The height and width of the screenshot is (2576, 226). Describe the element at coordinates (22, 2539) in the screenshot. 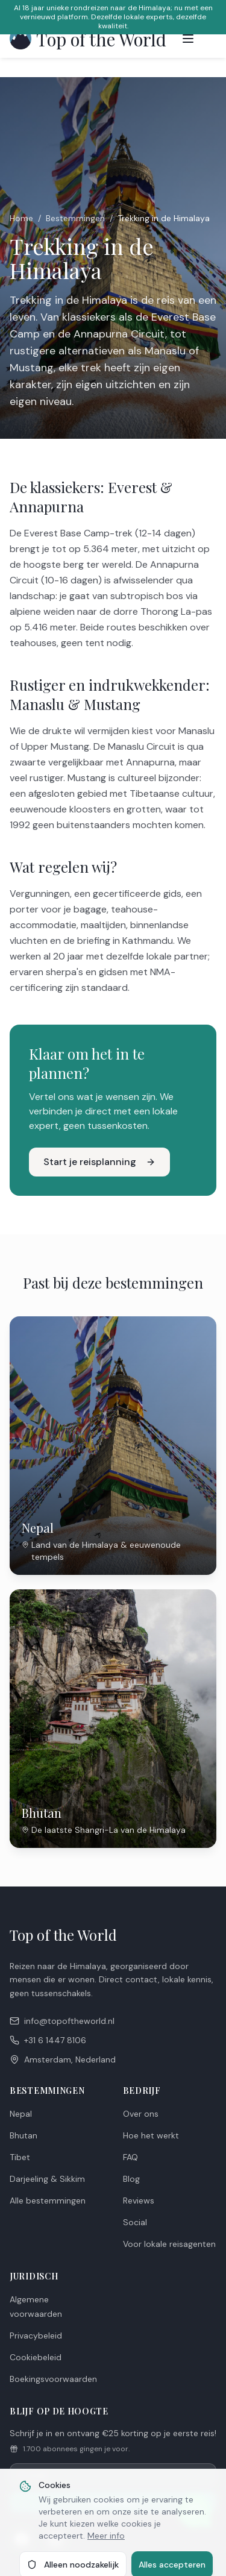

I see `[Facebook]` at that location.